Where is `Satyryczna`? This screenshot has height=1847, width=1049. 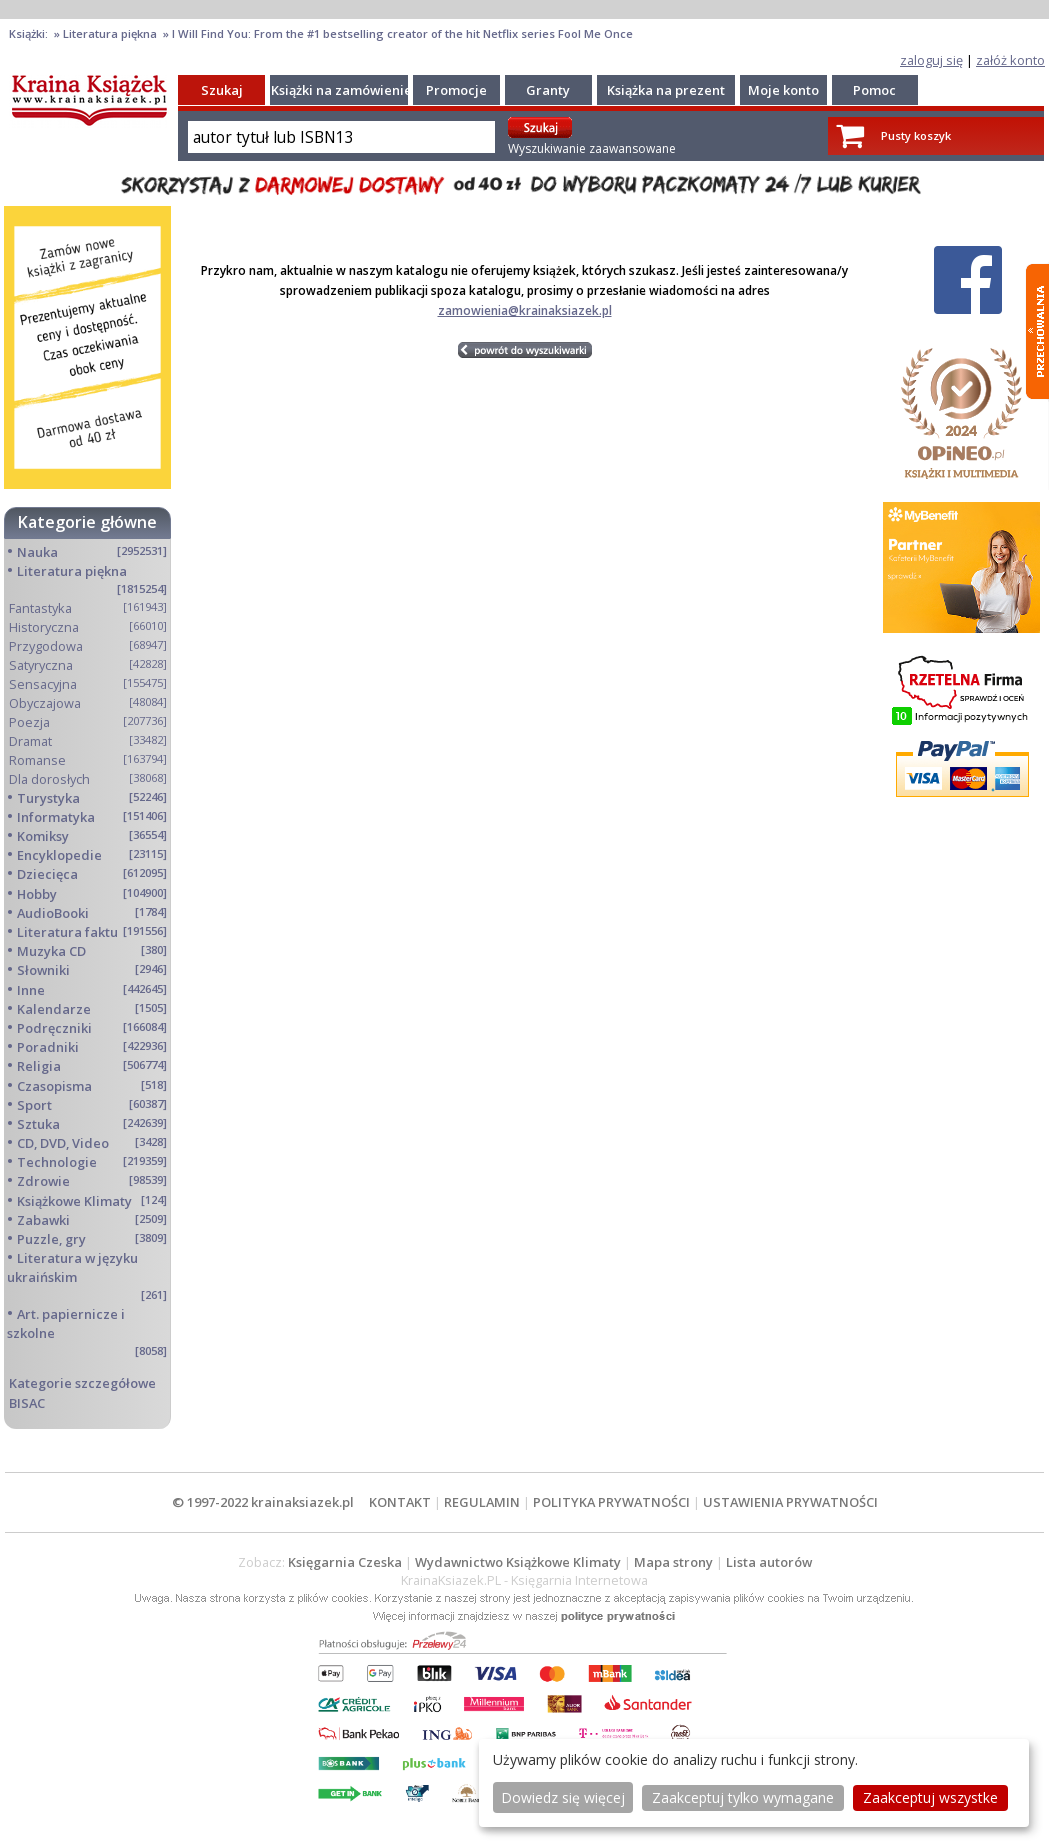
Satyryczna is located at coordinates (41, 665).